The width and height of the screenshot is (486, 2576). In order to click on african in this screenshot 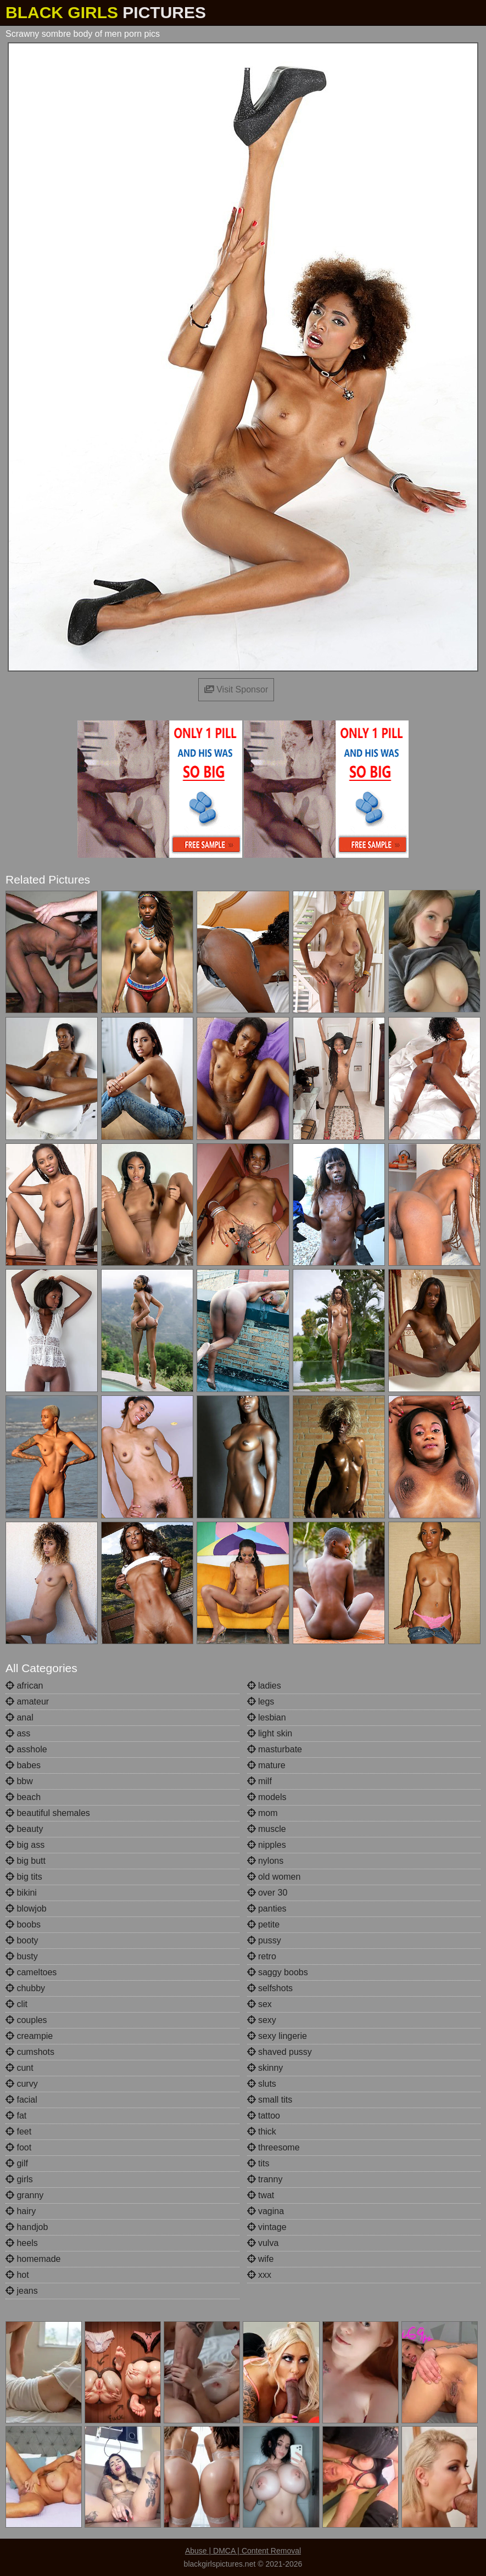, I will do `click(24, 1685)`.